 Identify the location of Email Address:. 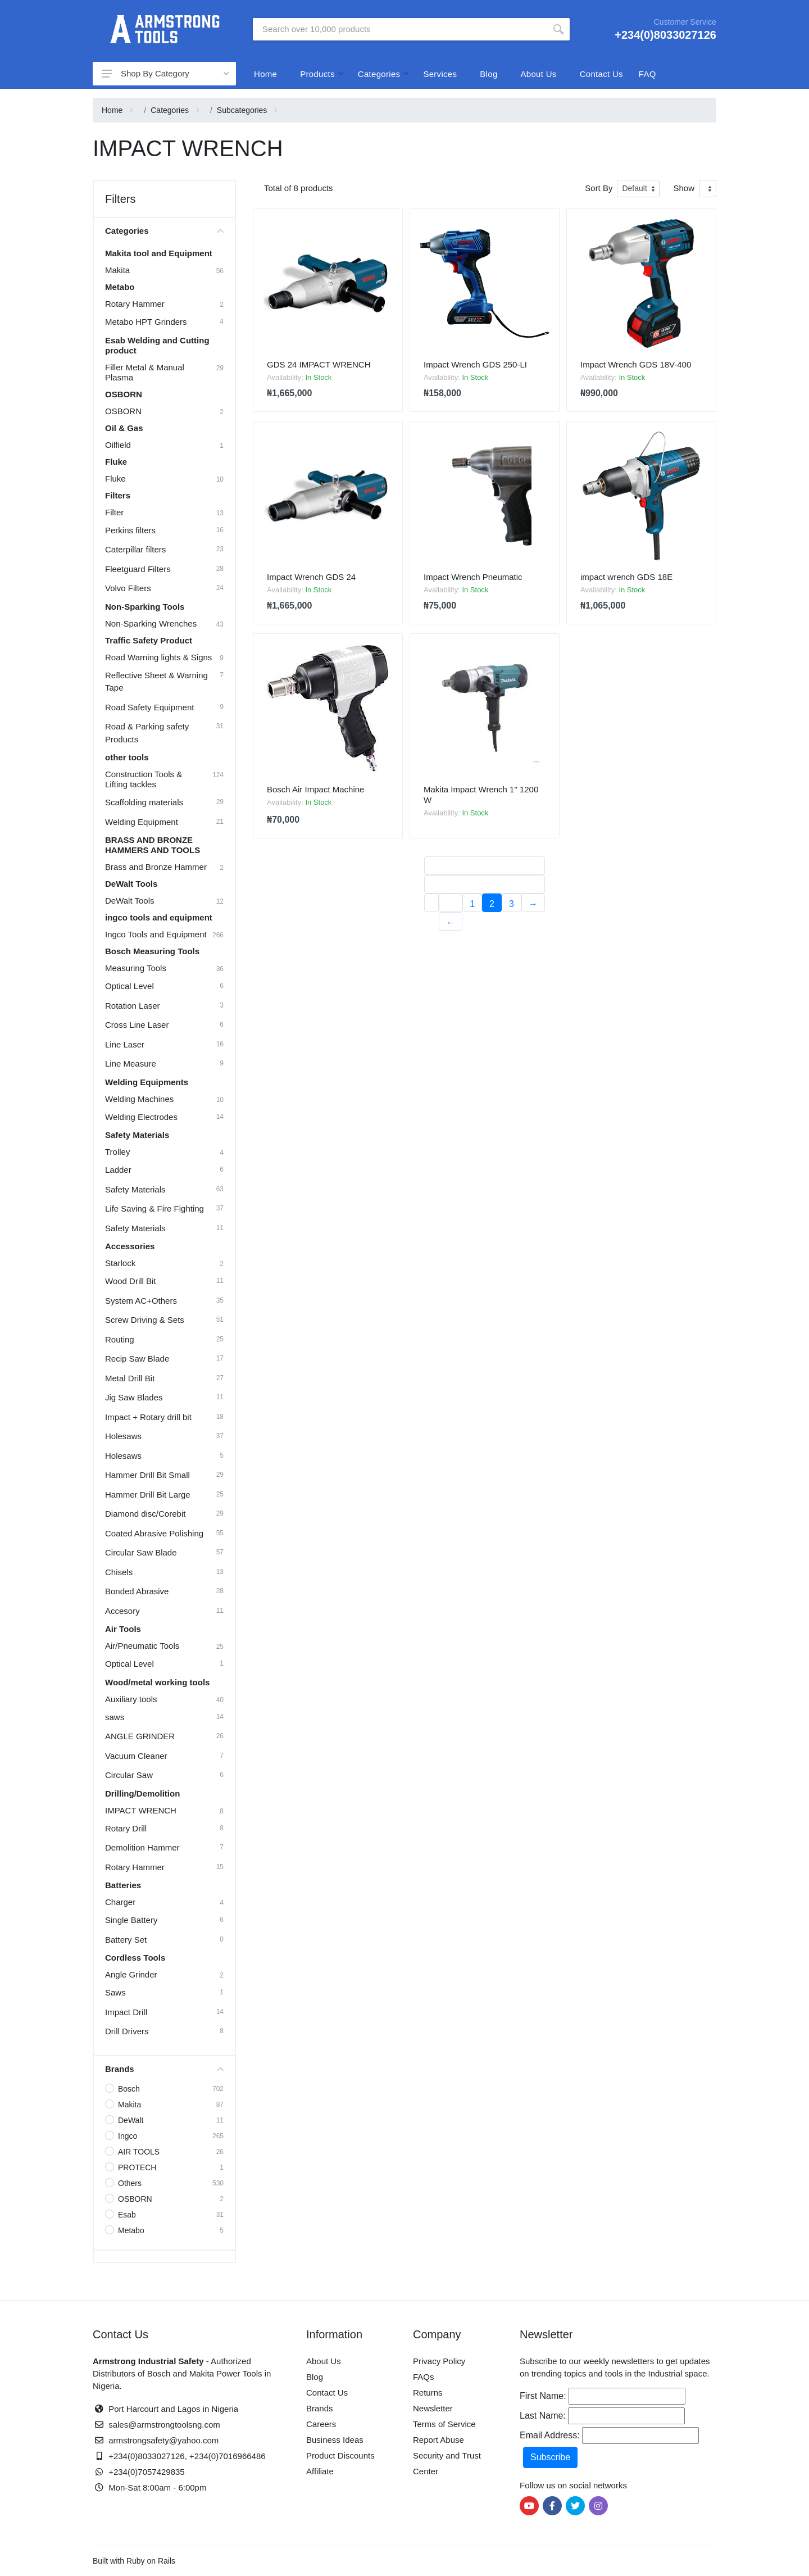
(550, 2435).